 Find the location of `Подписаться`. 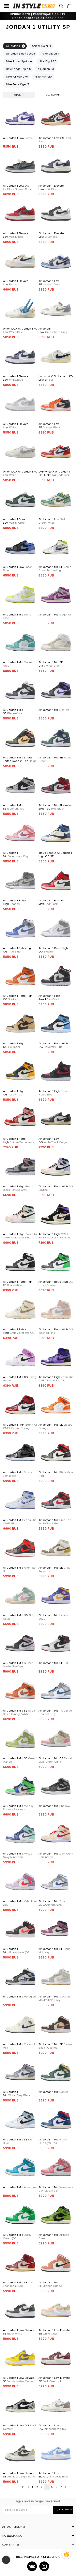

Подписаться is located at coordinates (63, 2509).